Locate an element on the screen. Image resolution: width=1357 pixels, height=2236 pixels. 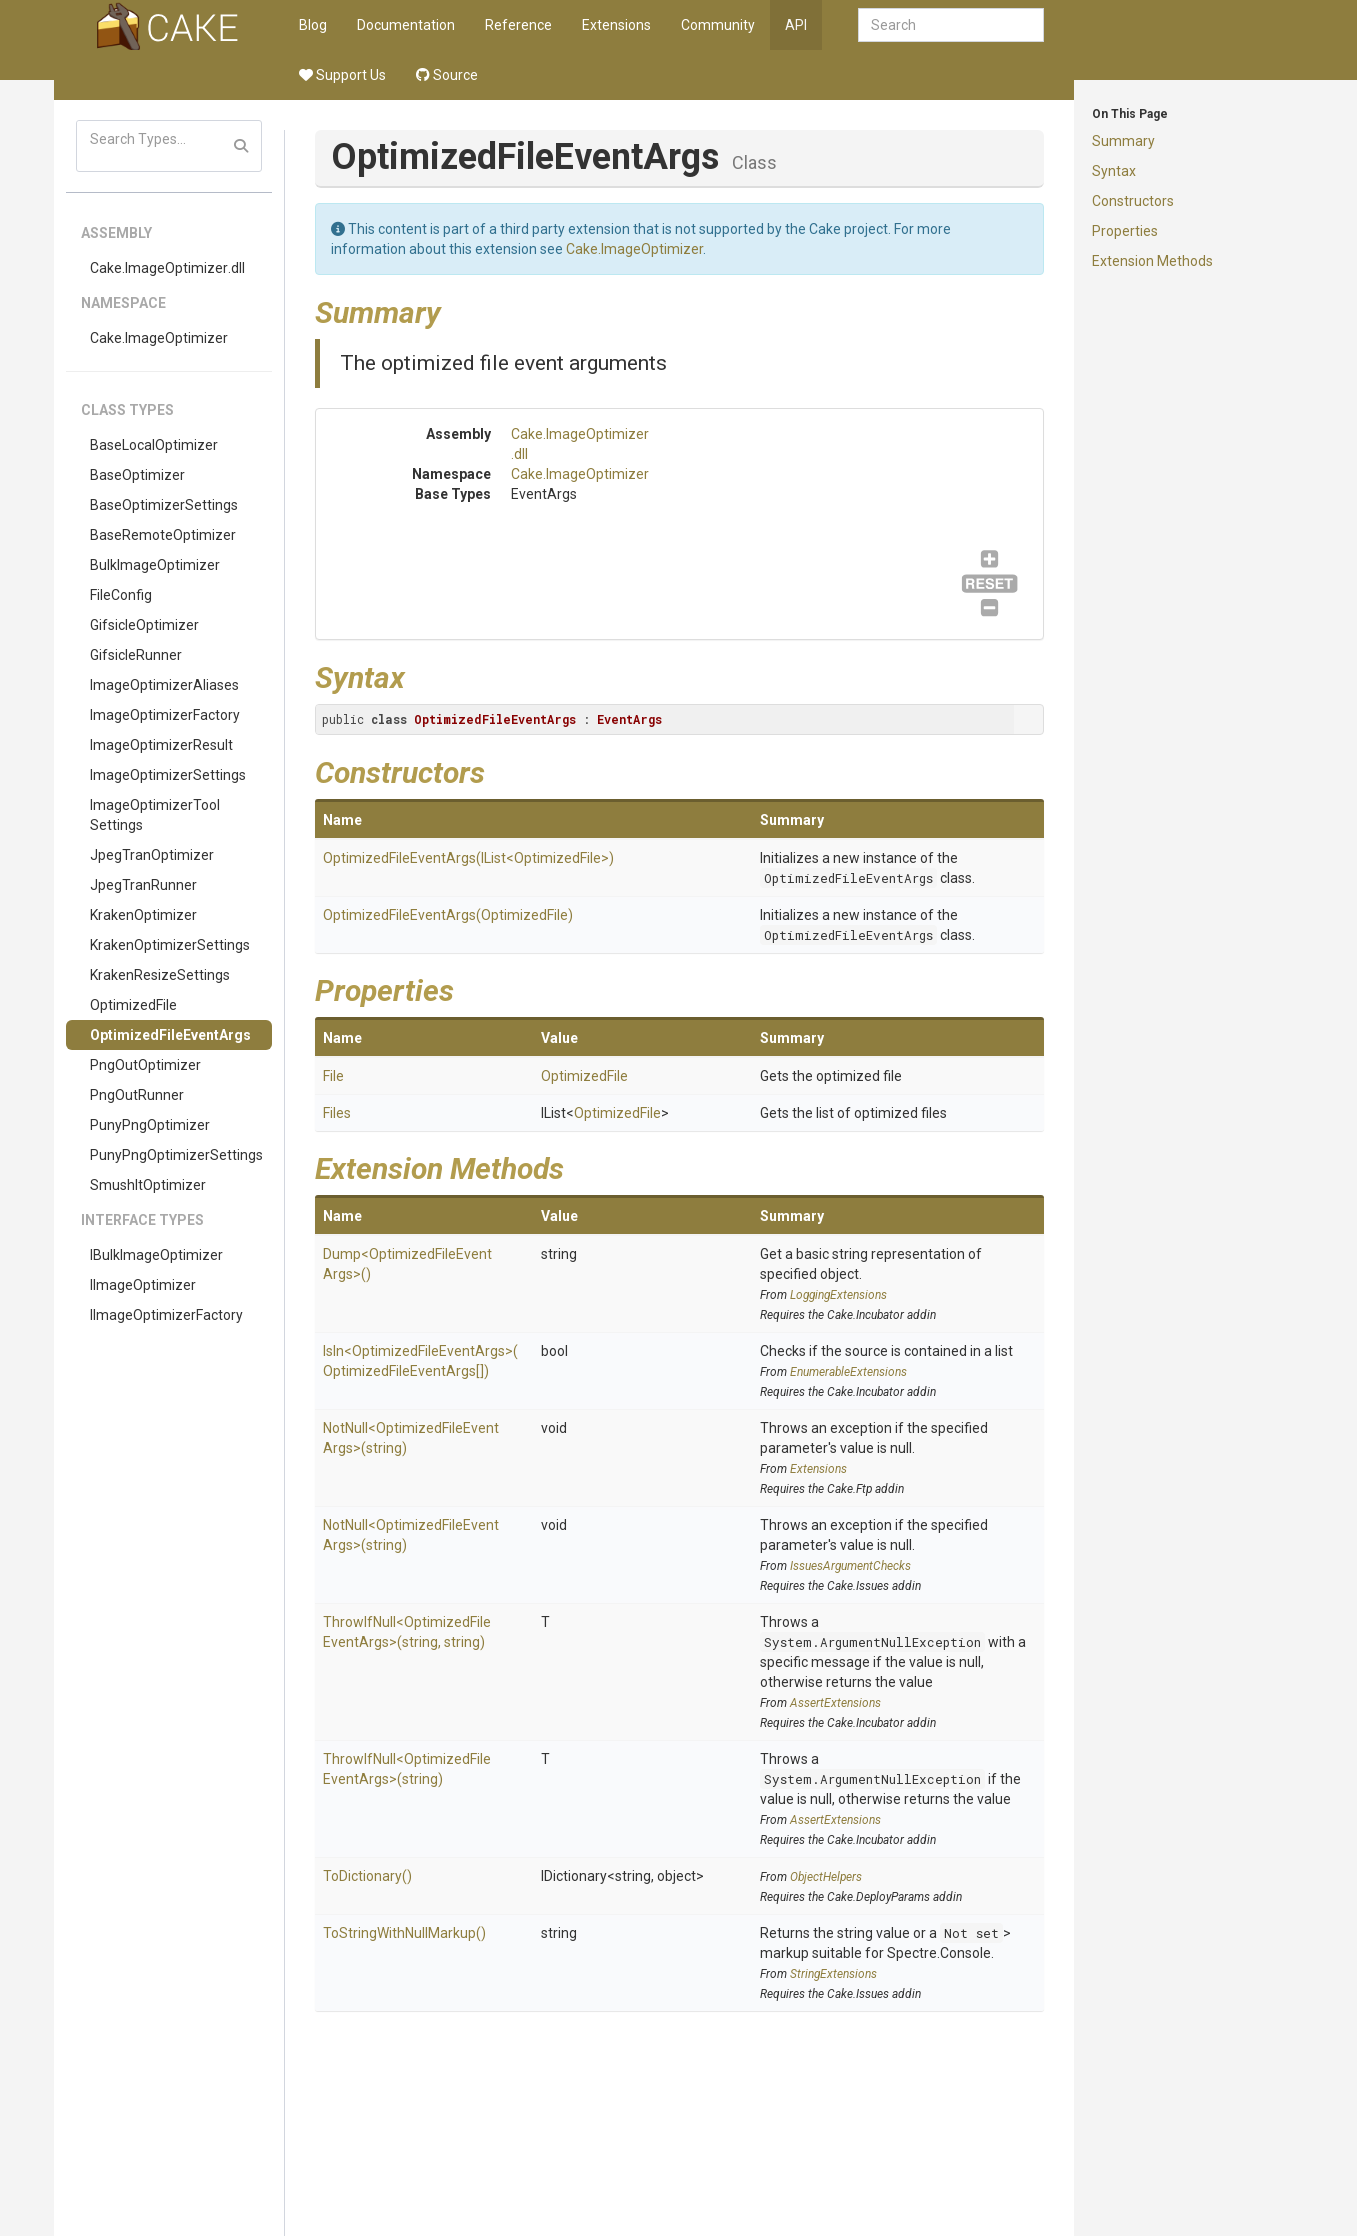
Extension Methods is located at coordinates (1152, 261).